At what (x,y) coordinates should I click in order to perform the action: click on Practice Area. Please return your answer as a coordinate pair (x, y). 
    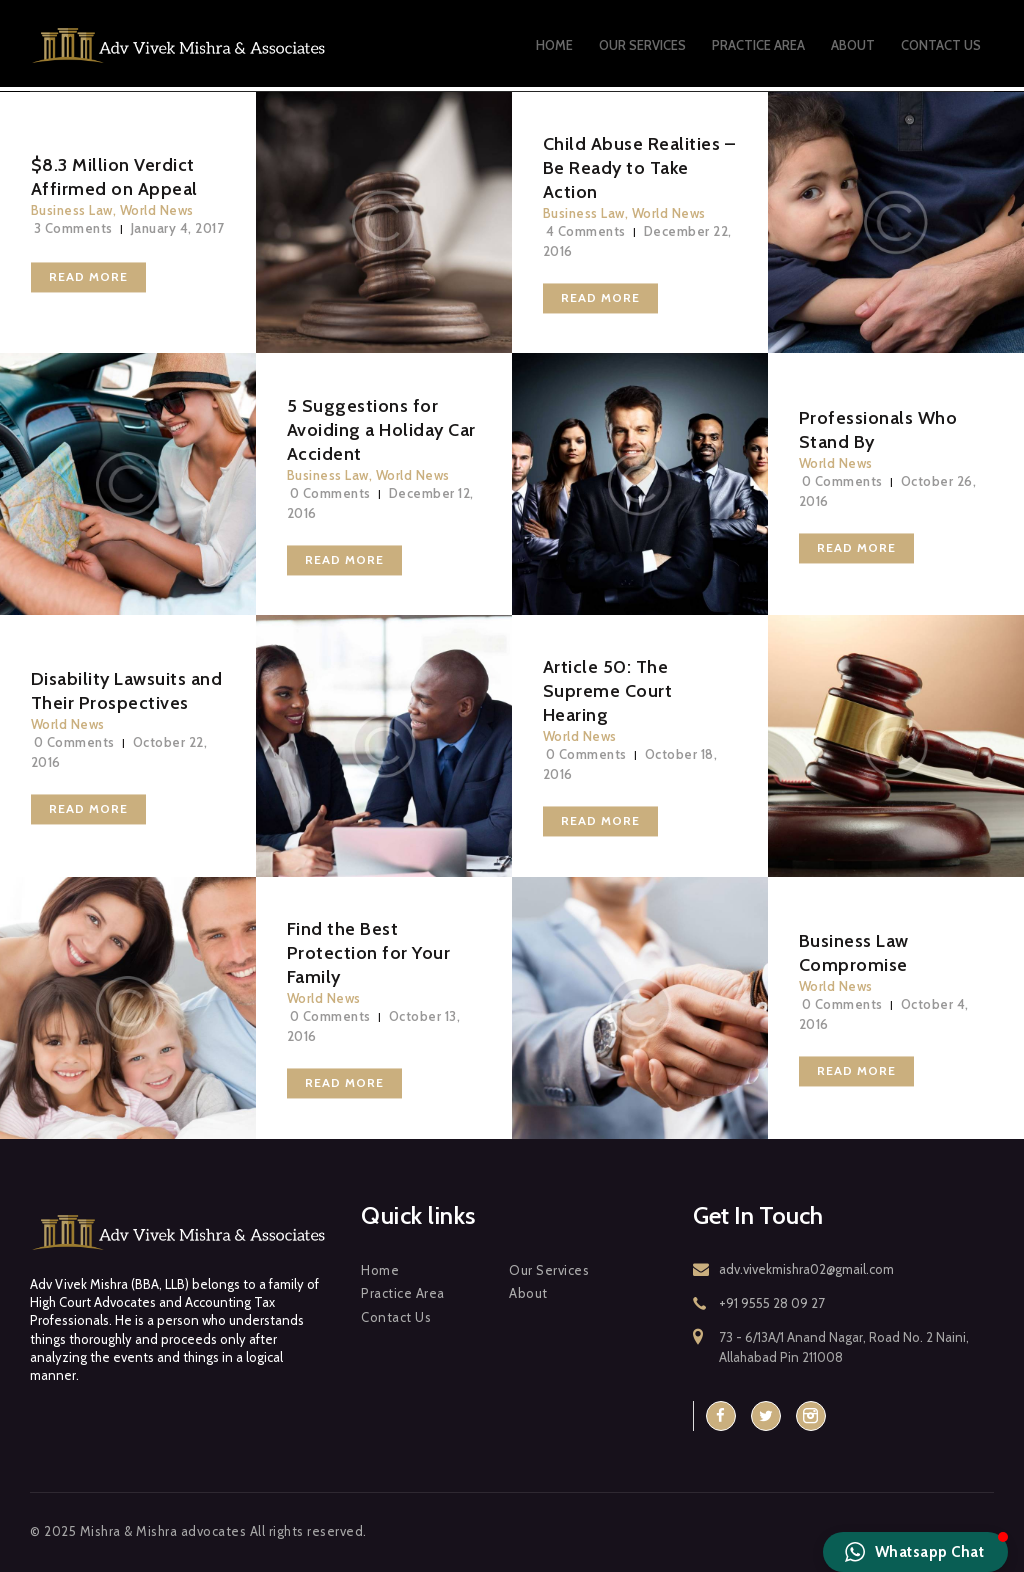
    Looking at the image, I should click on (403, 1293).